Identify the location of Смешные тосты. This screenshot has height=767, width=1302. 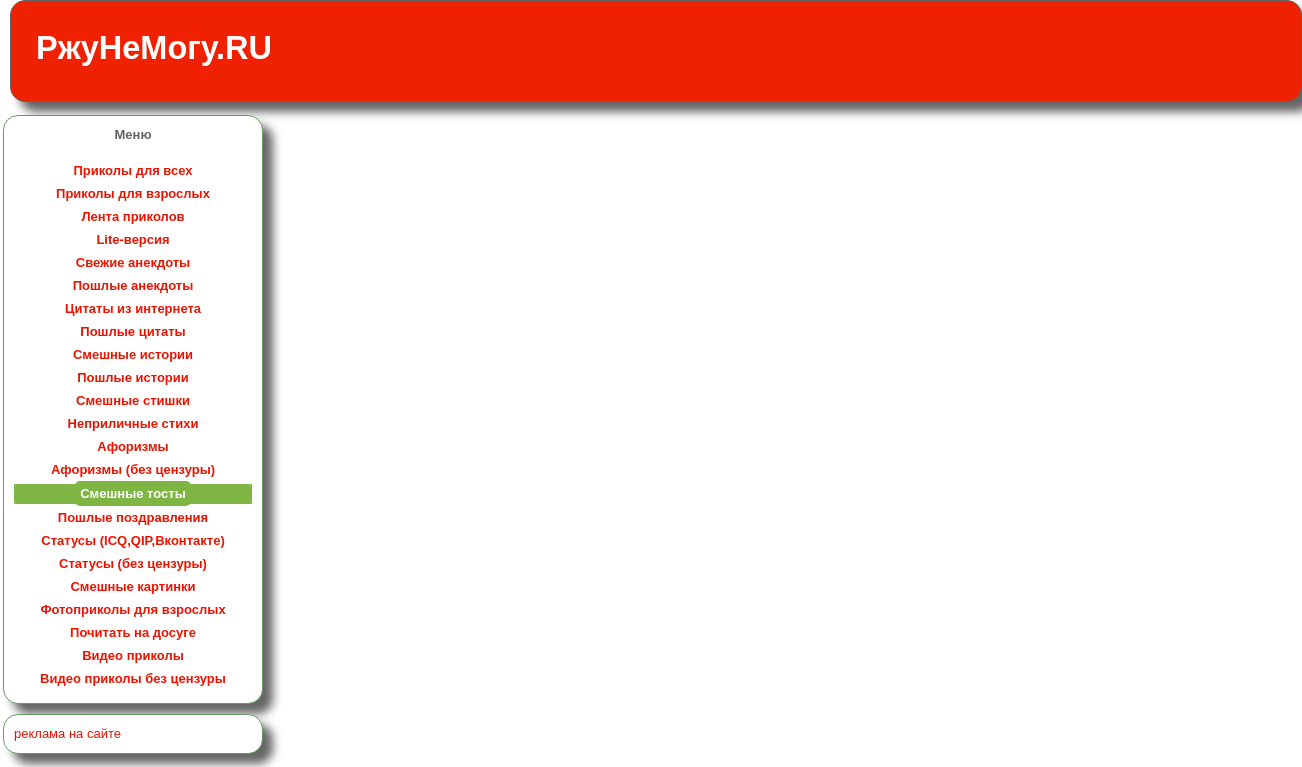
(133, 493).